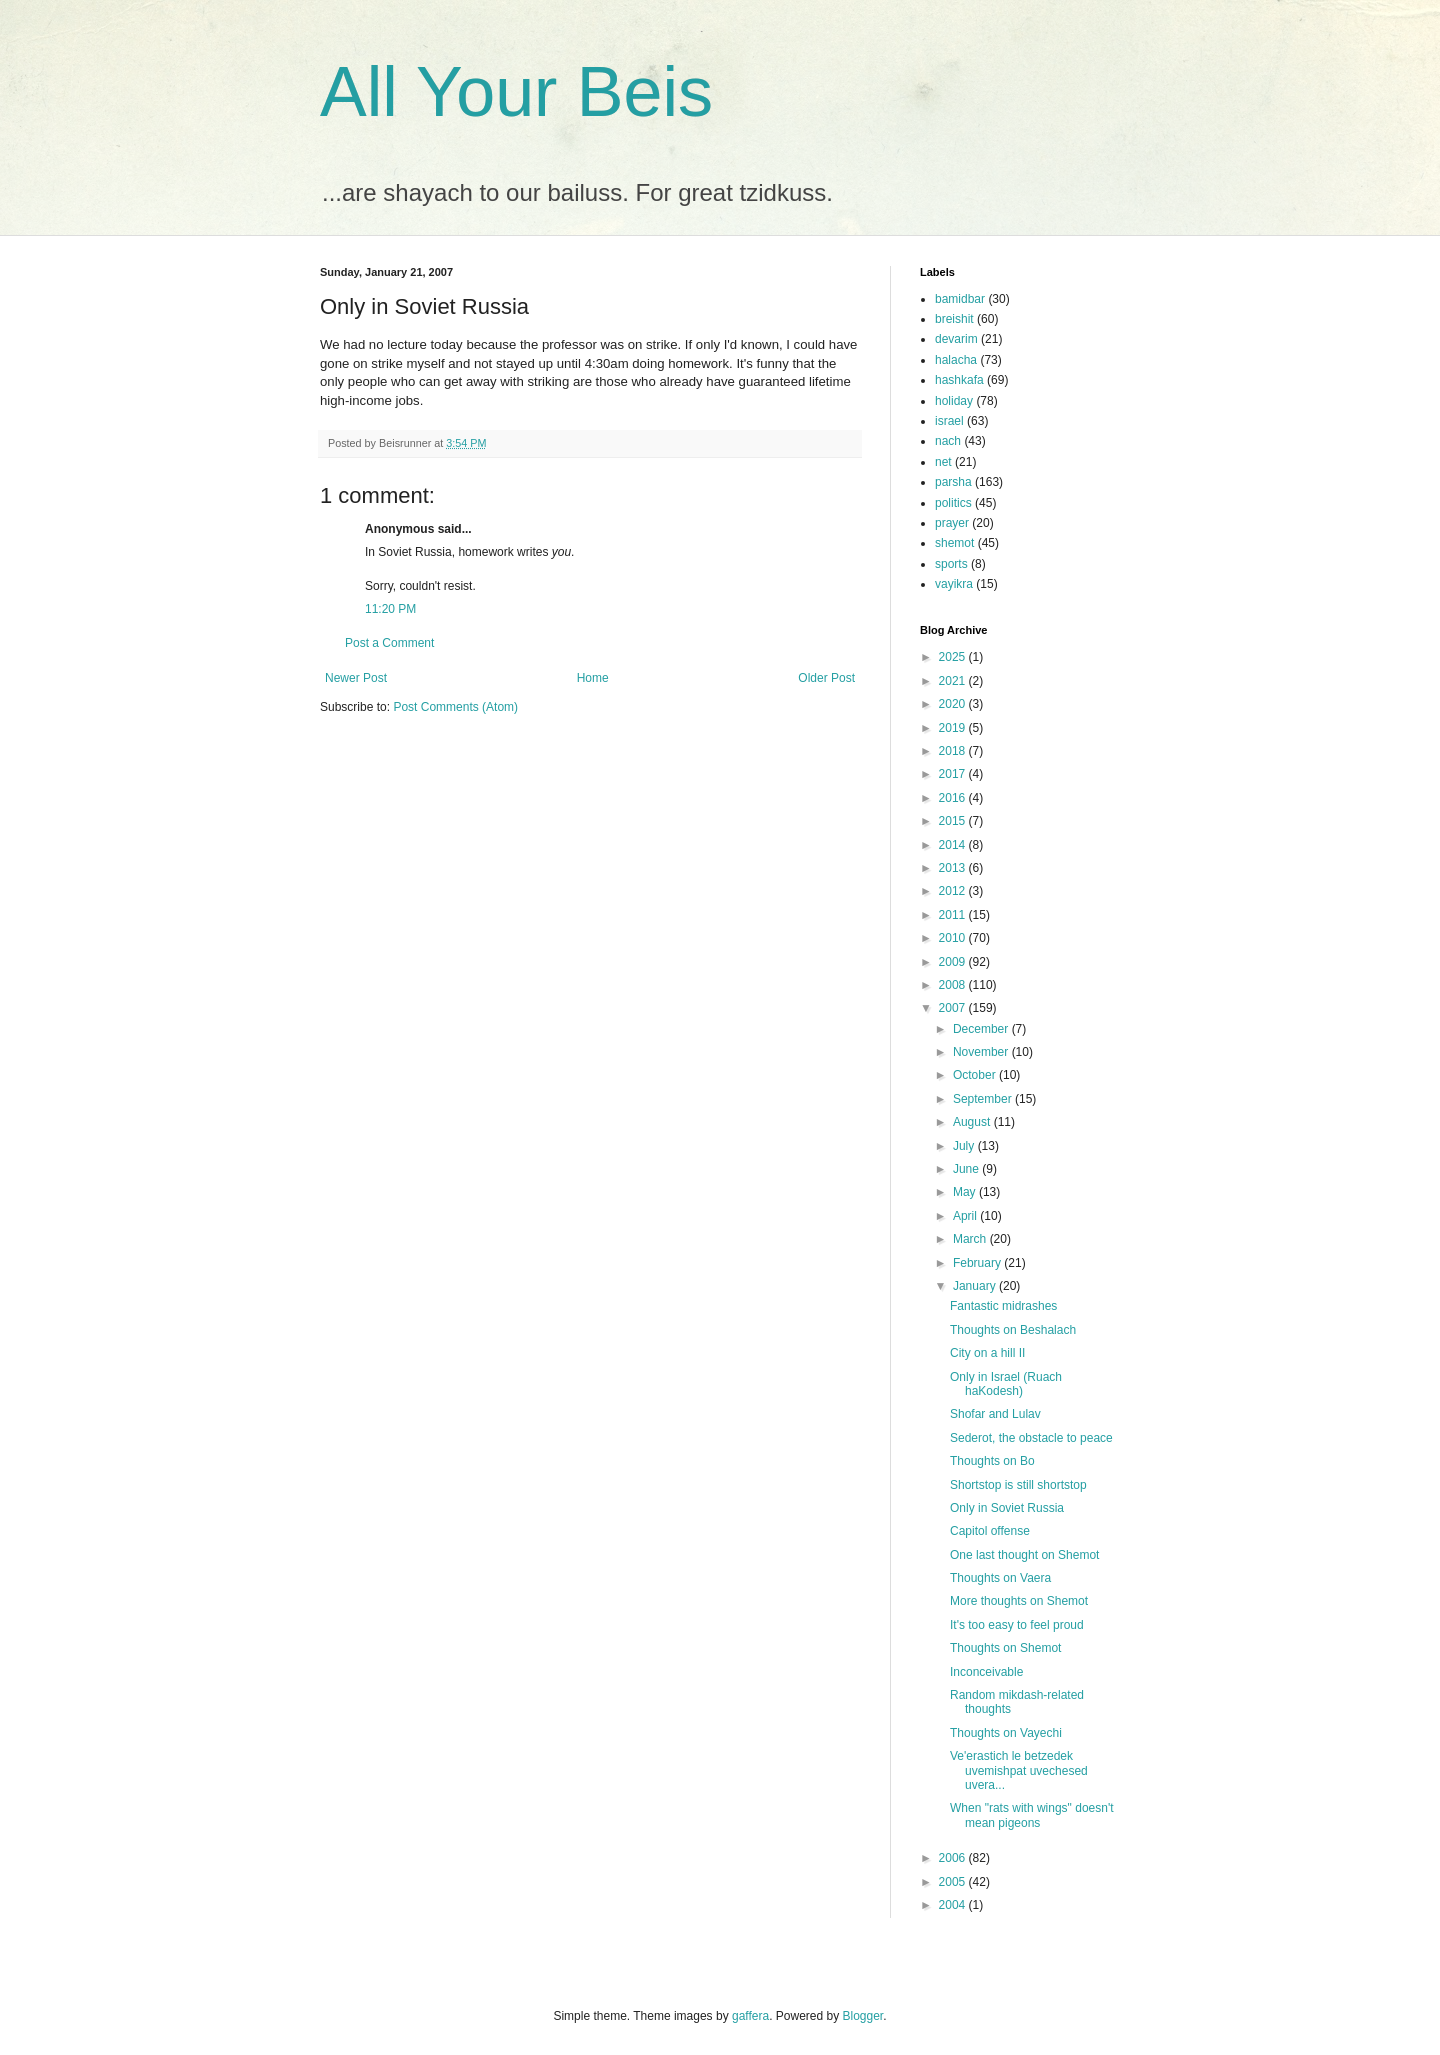 The width and height of the screenshot is (1440, 2055). What do you see at coordinates (1032, 1815) in the screenshot?
I see `When "rats with wings" doesn't mean pigeons` at bounding box center [1032, 1815].